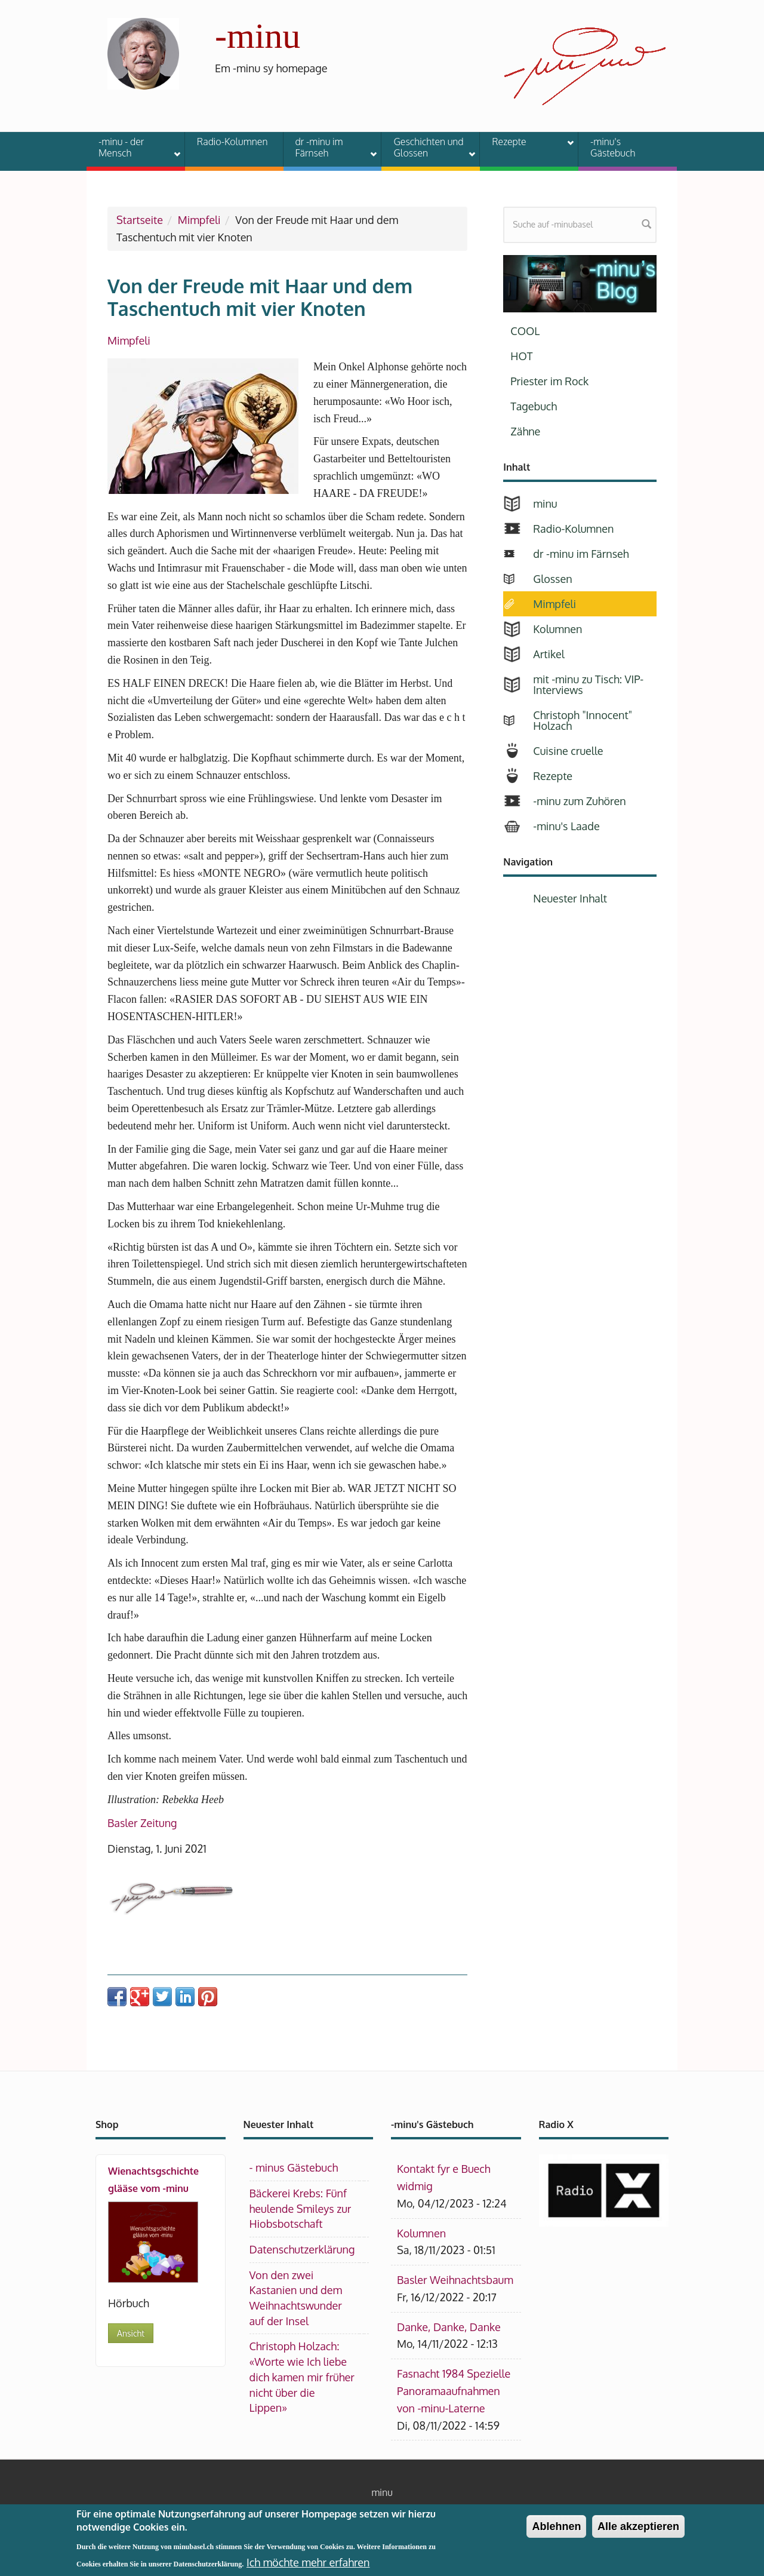 This screenshot has width=764, height=2576. I want to click on Geschichten und Glossen, so click(426, 147).